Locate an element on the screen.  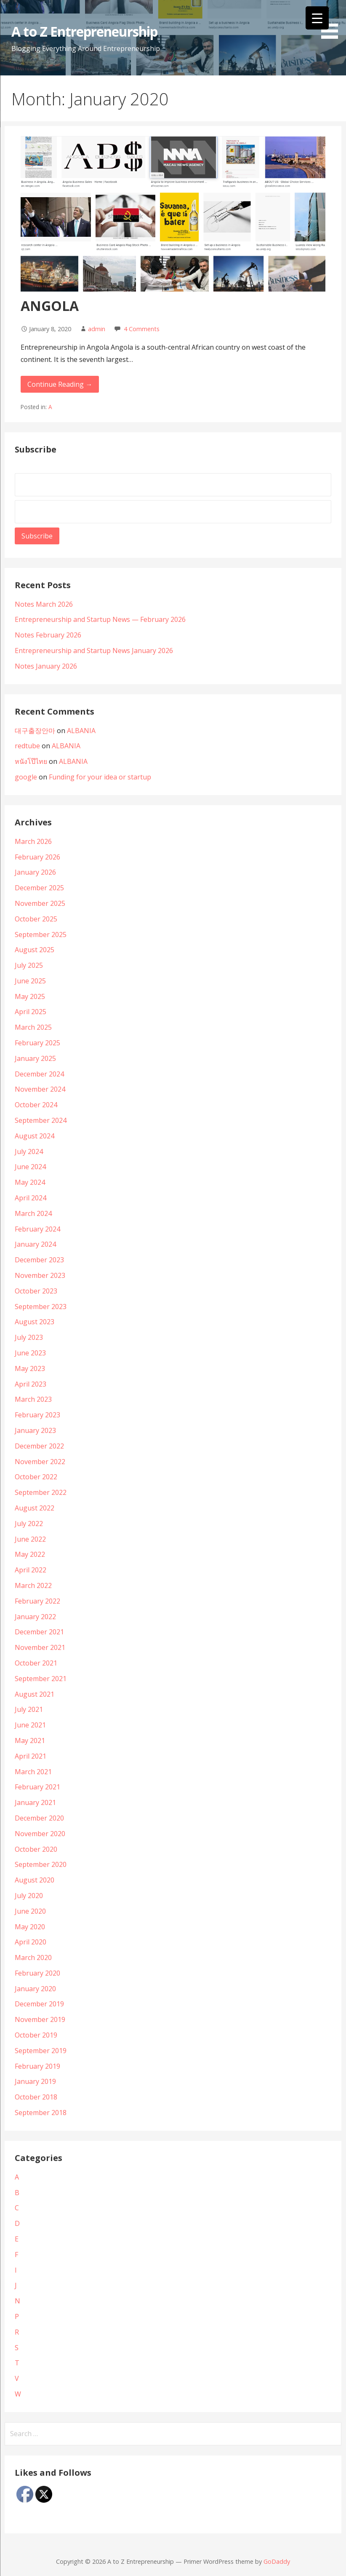
Continue Reading → [Continue reading ANGOLA] is located at coordinates (59, 384).